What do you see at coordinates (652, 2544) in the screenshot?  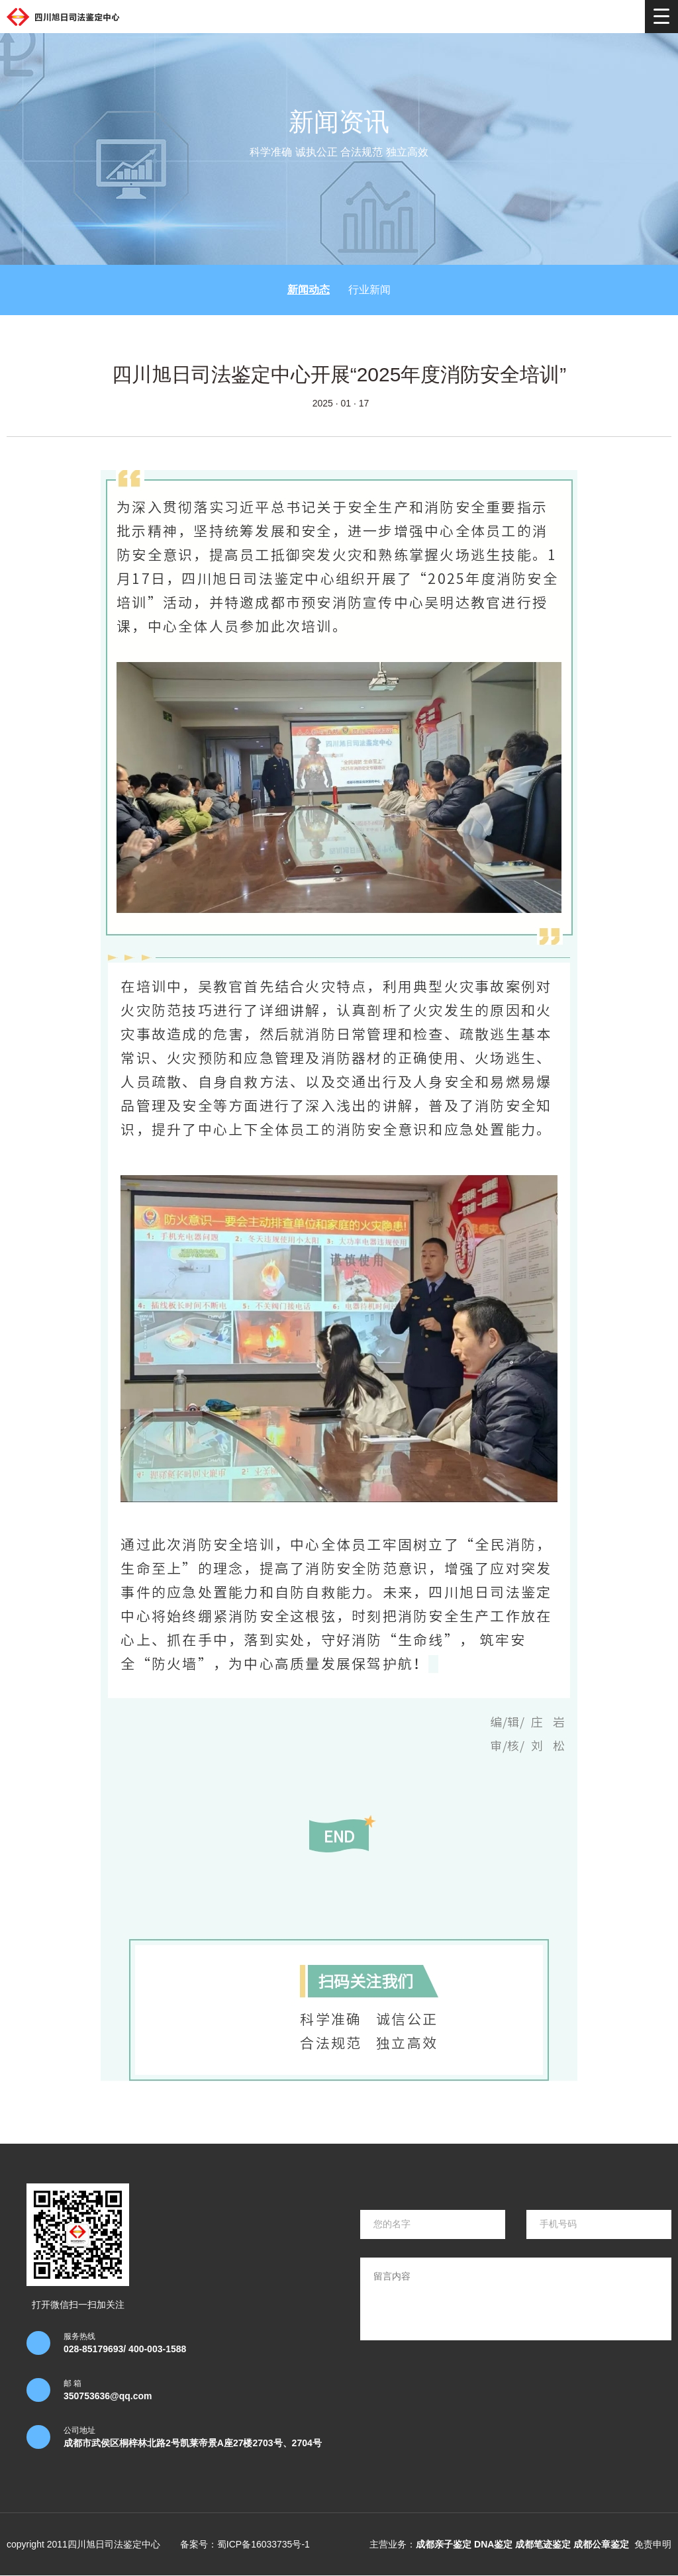 I see `免责申明` at bounding box center [652, 2544].